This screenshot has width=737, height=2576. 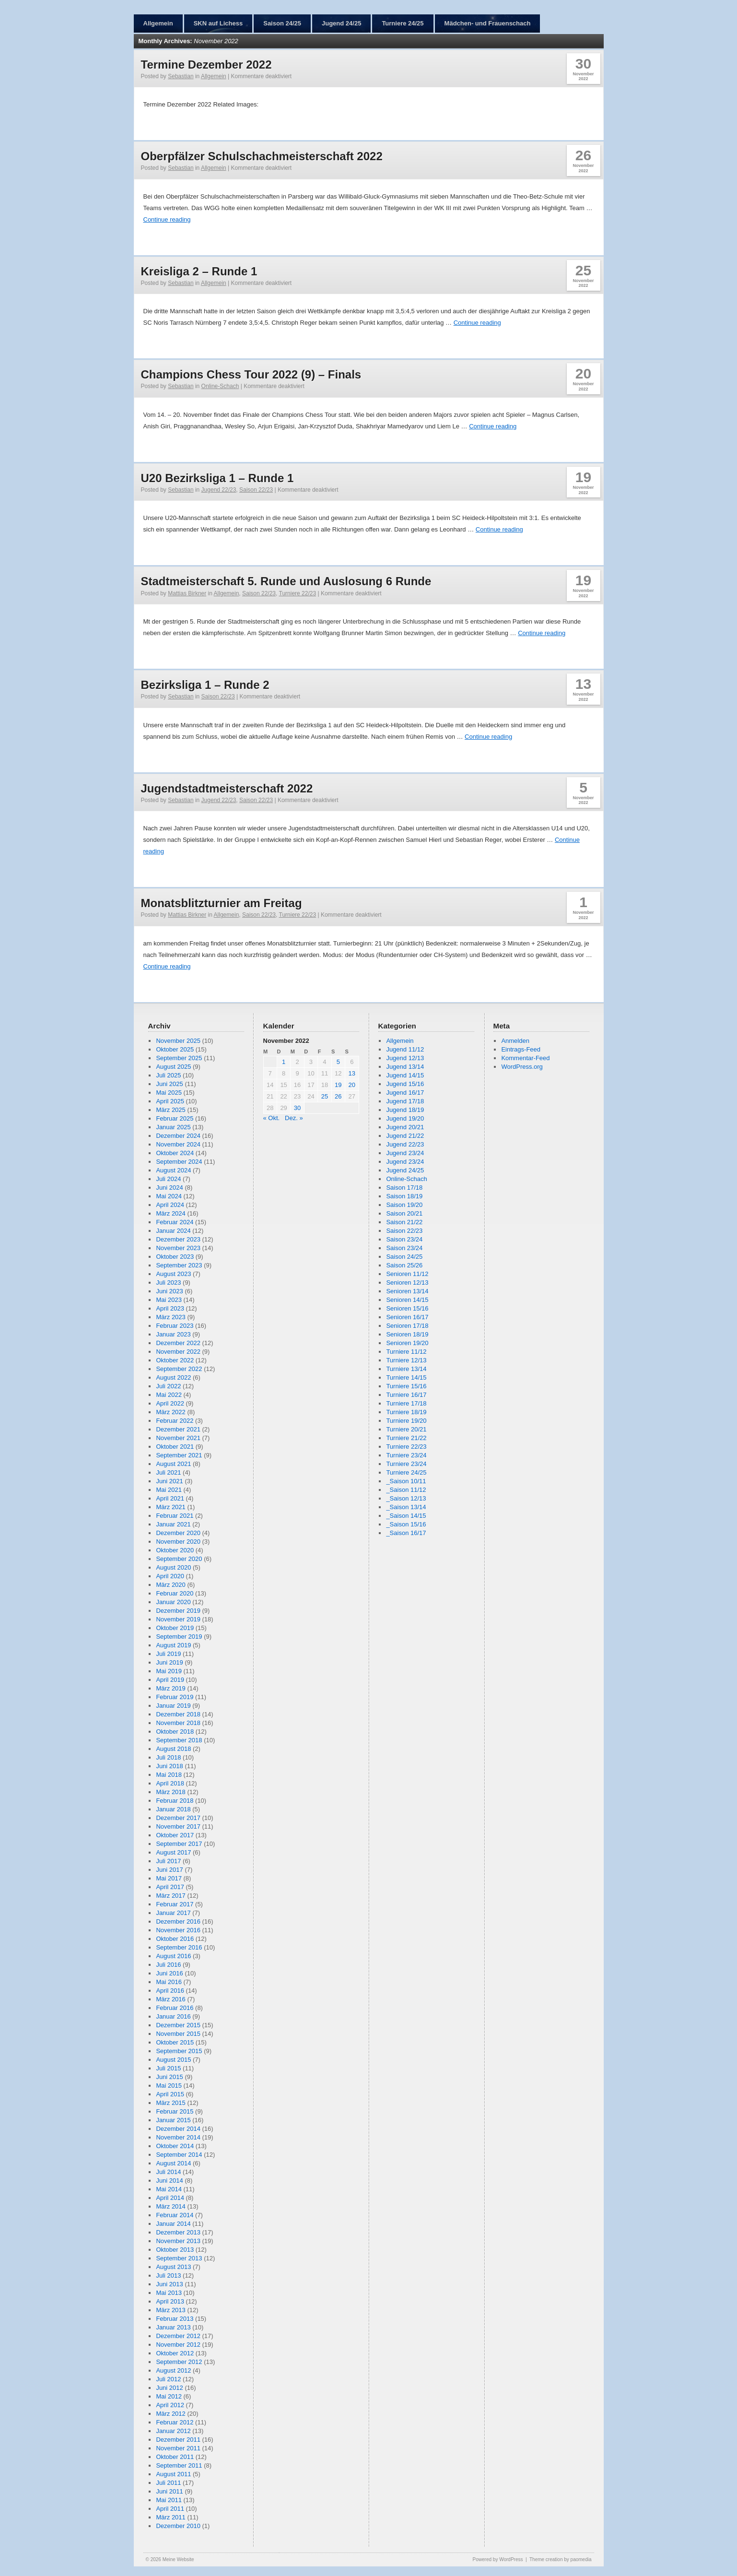 I want to click on Januar 2025, so click(x=173, y=1127).